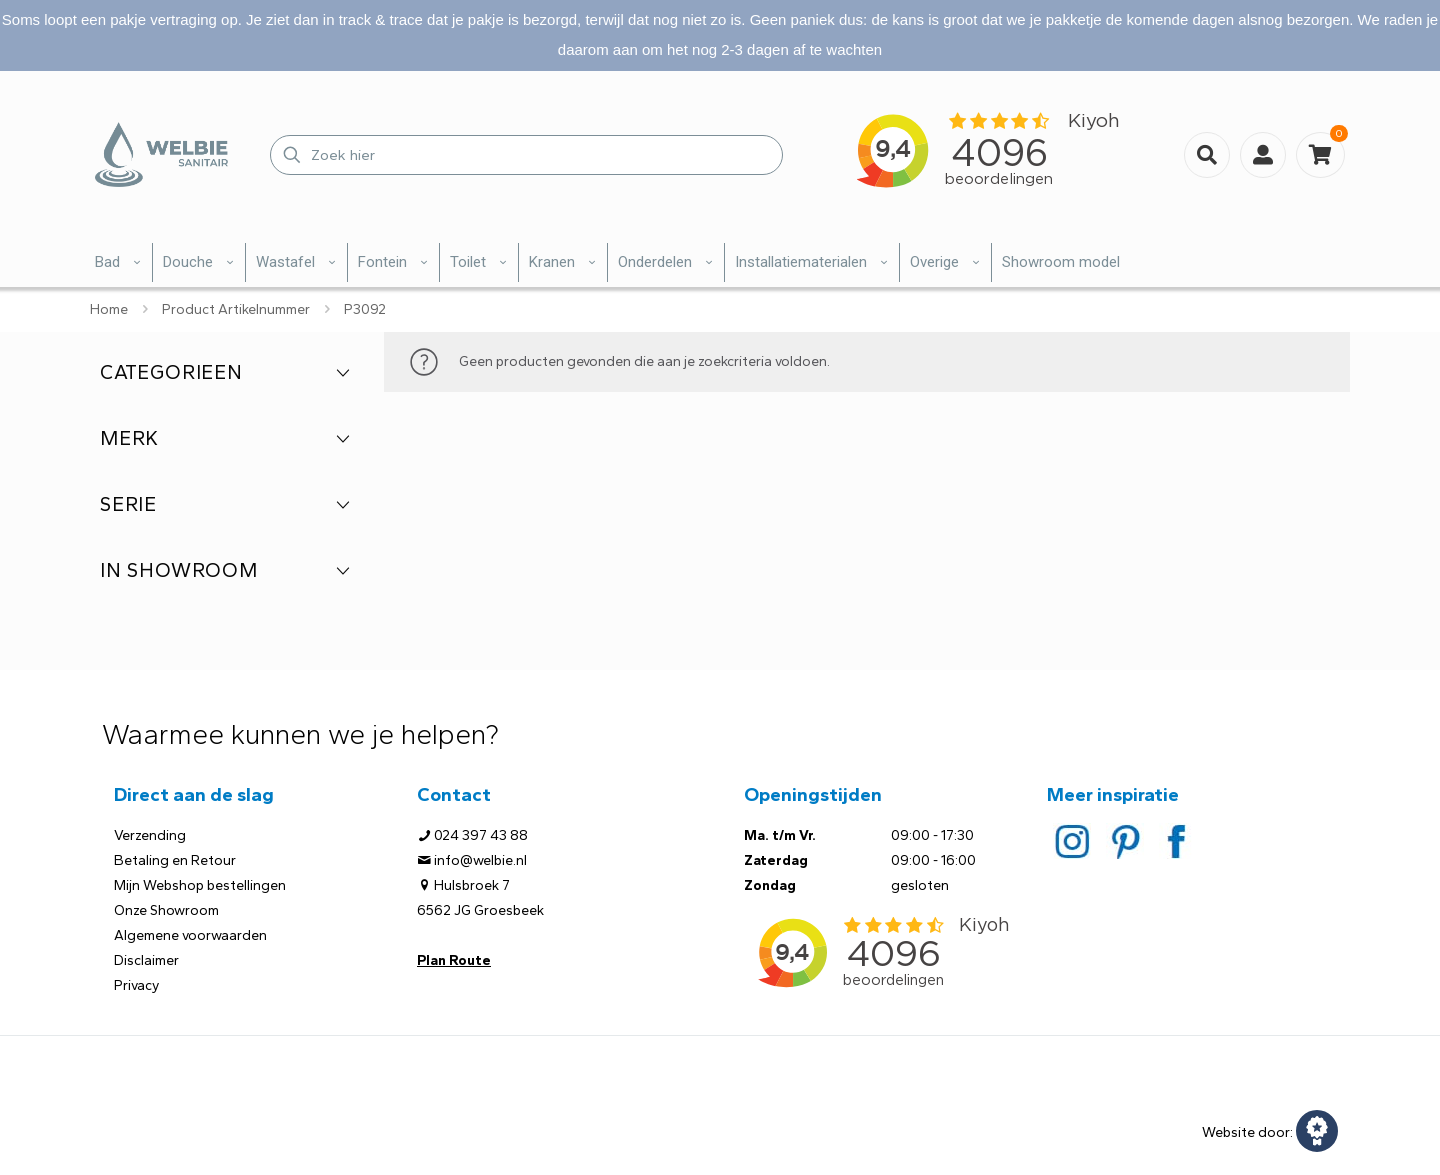 The image size is (1440, 1175). Describe the element at coordinates (200, 885) in the screenshot. I see `Mijn Webshop bestellingen` at that location.